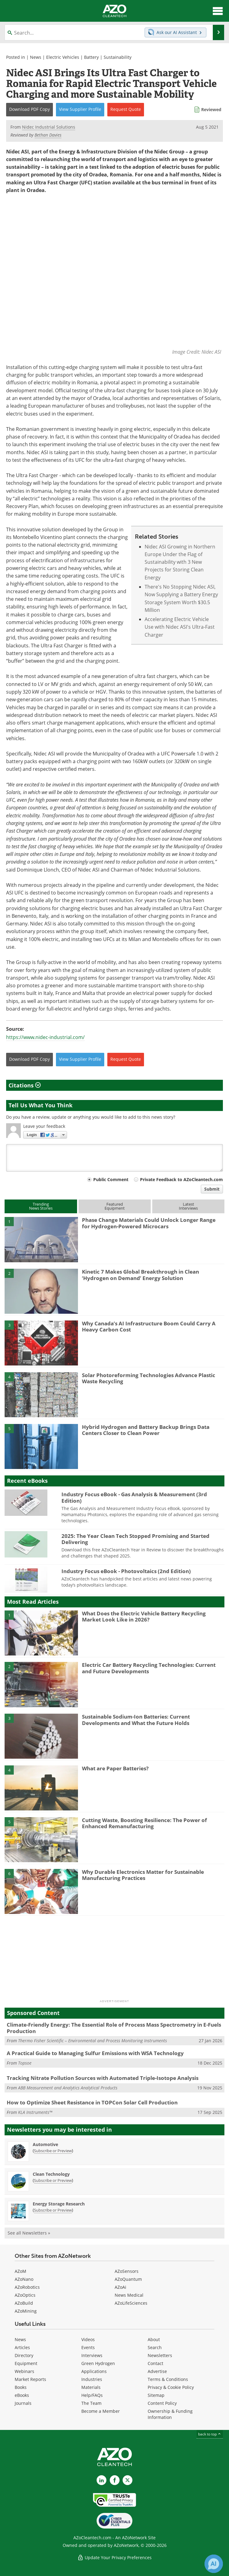 This screenshot has height=2576, width=229. Describe the element at coordinates (91, 2403) in the screenshot. I see `The Team` at that location.